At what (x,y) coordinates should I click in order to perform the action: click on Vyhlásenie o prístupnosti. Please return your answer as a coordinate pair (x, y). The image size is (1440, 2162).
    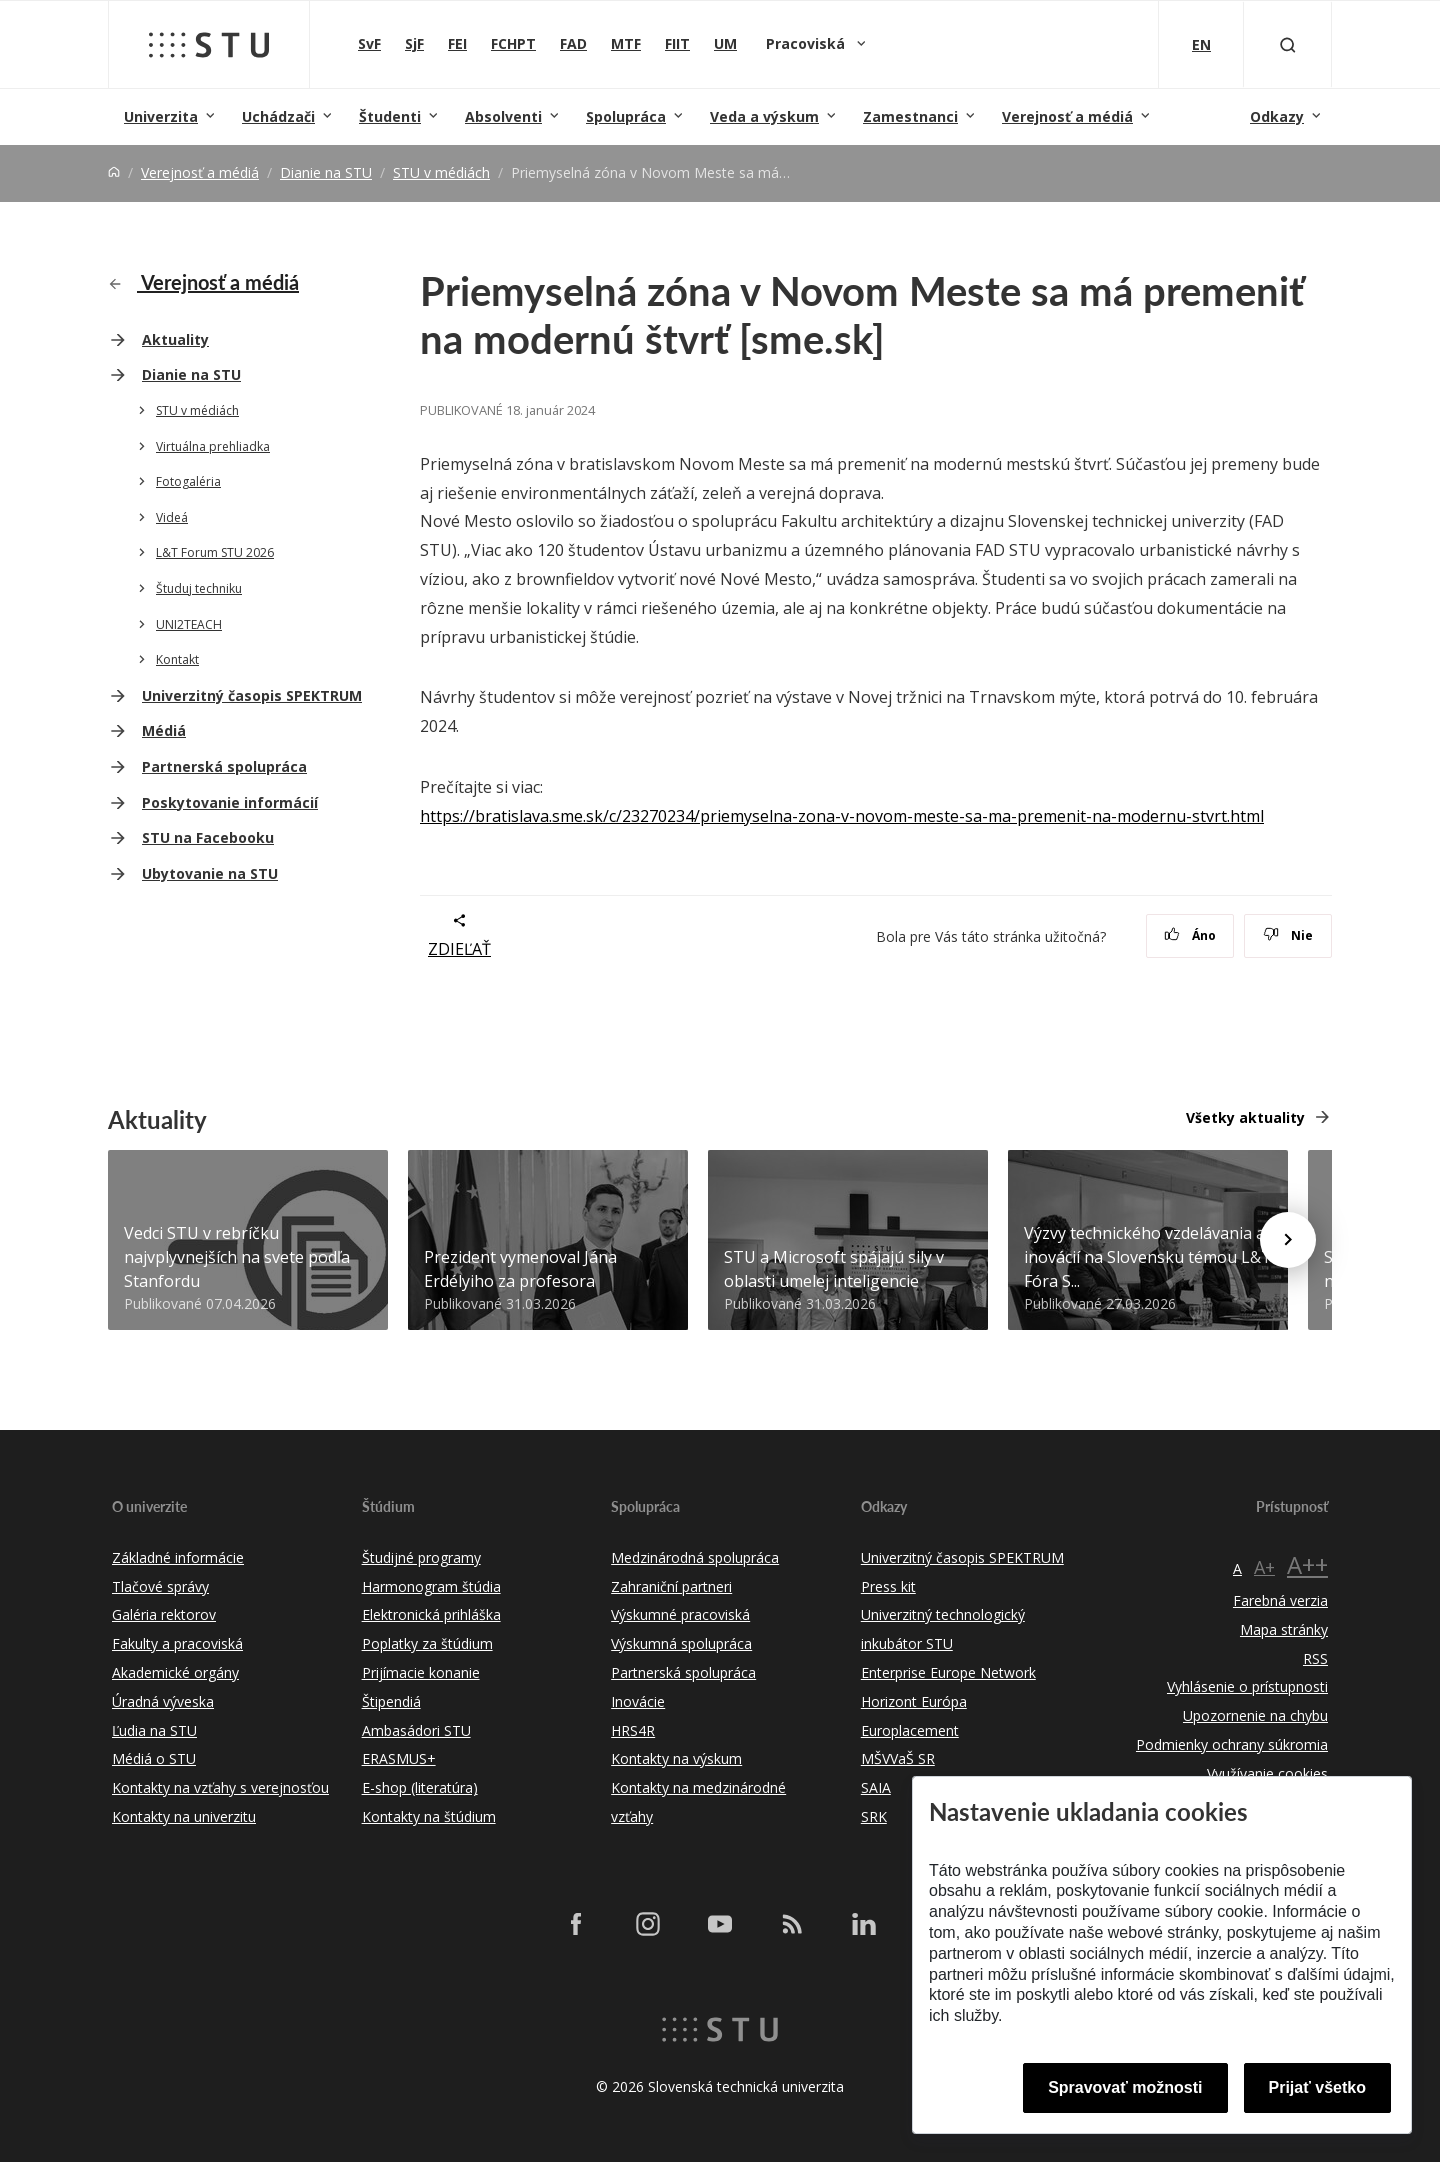
    Looking at the image, I should click on (1247, 1686).